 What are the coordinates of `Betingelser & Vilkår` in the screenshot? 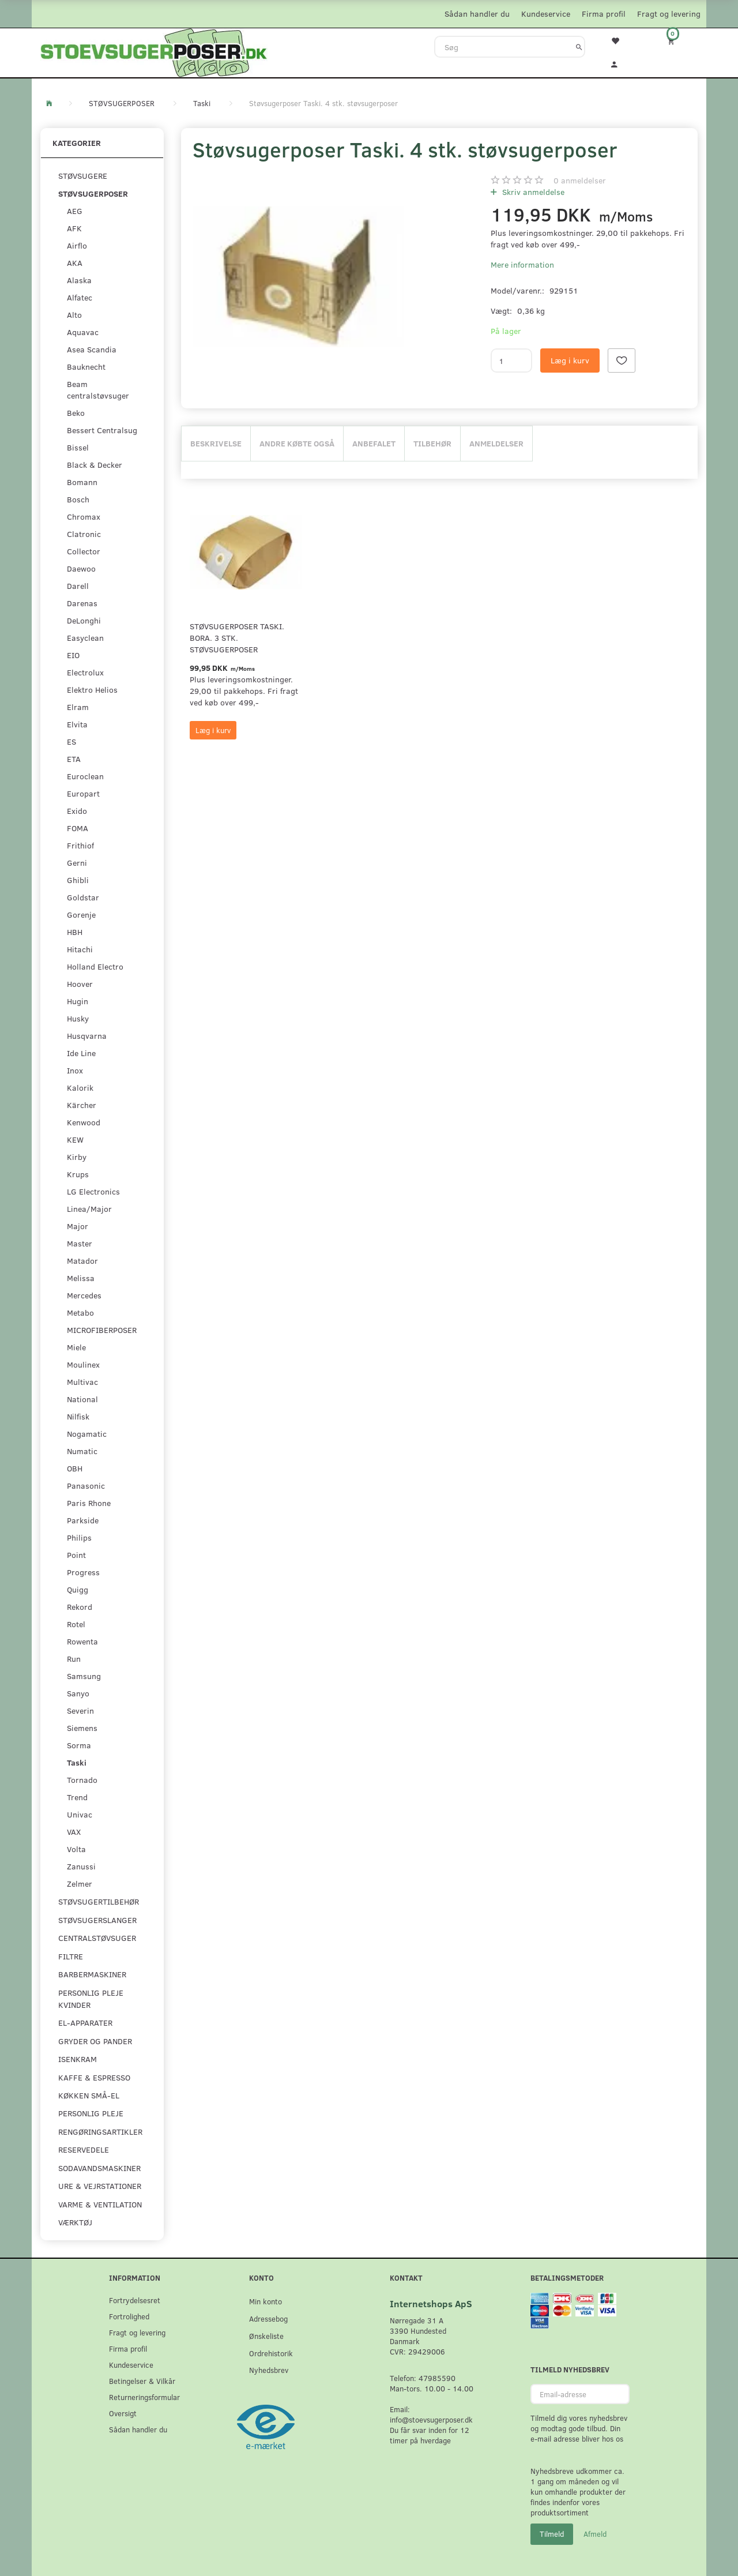 It's located at (142, 2381).